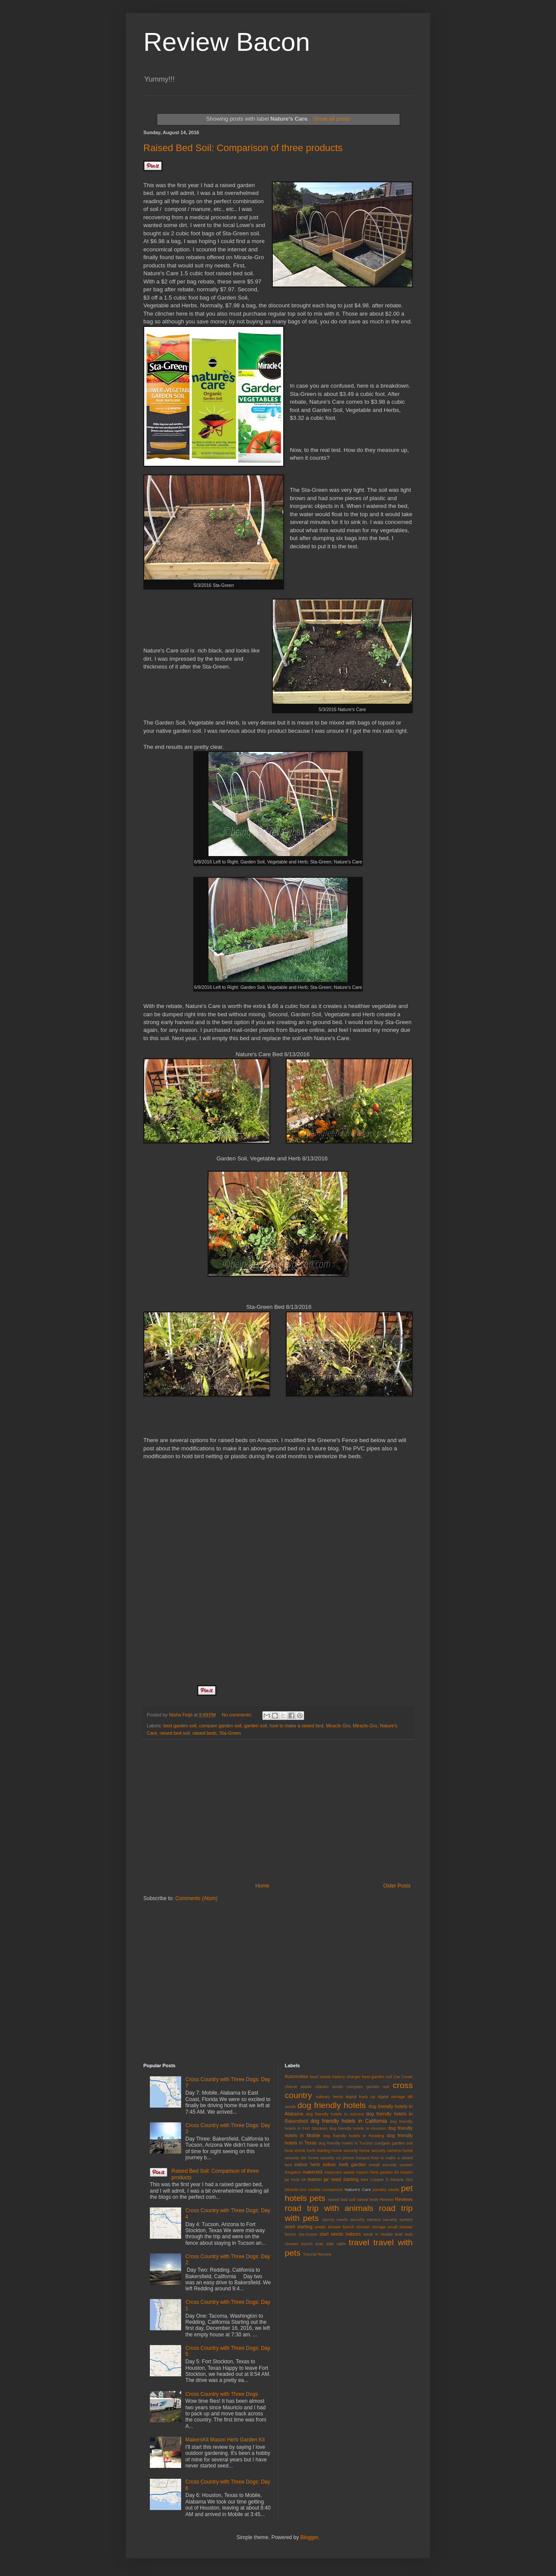  What do you see at coordinates (396, 1886) in the screenshot?
I see `Older Posts` at bounding box center [396, 1886].